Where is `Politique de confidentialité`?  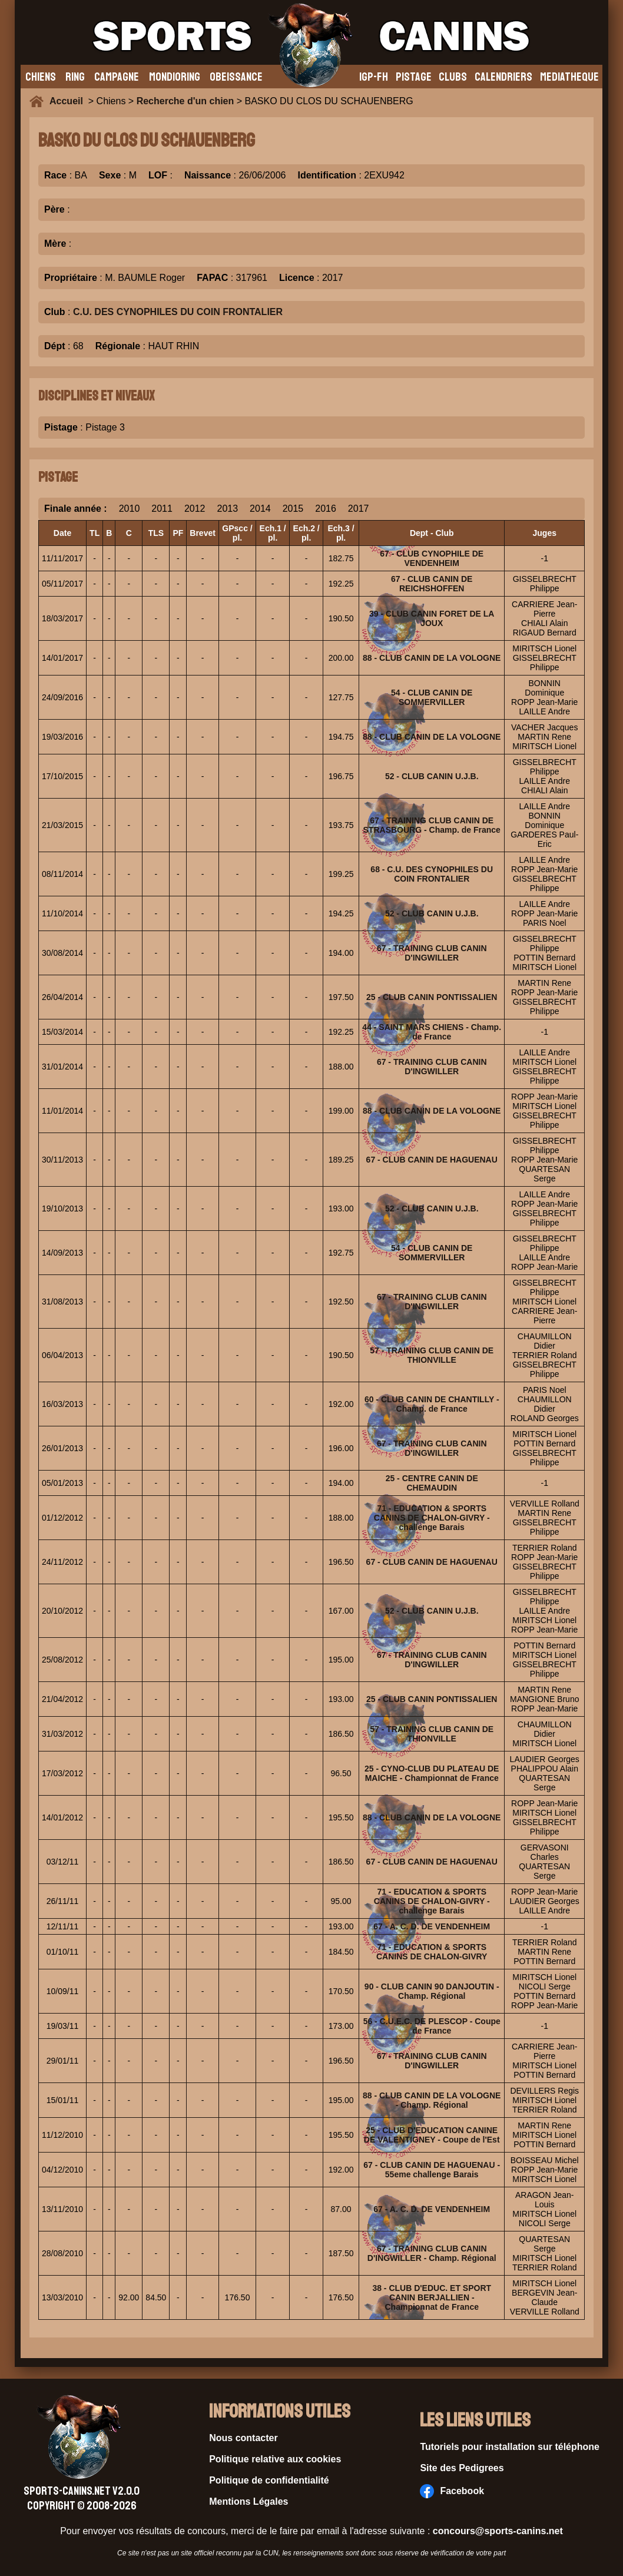 Politique de confidentialité is located at coordinates (269, 2480).